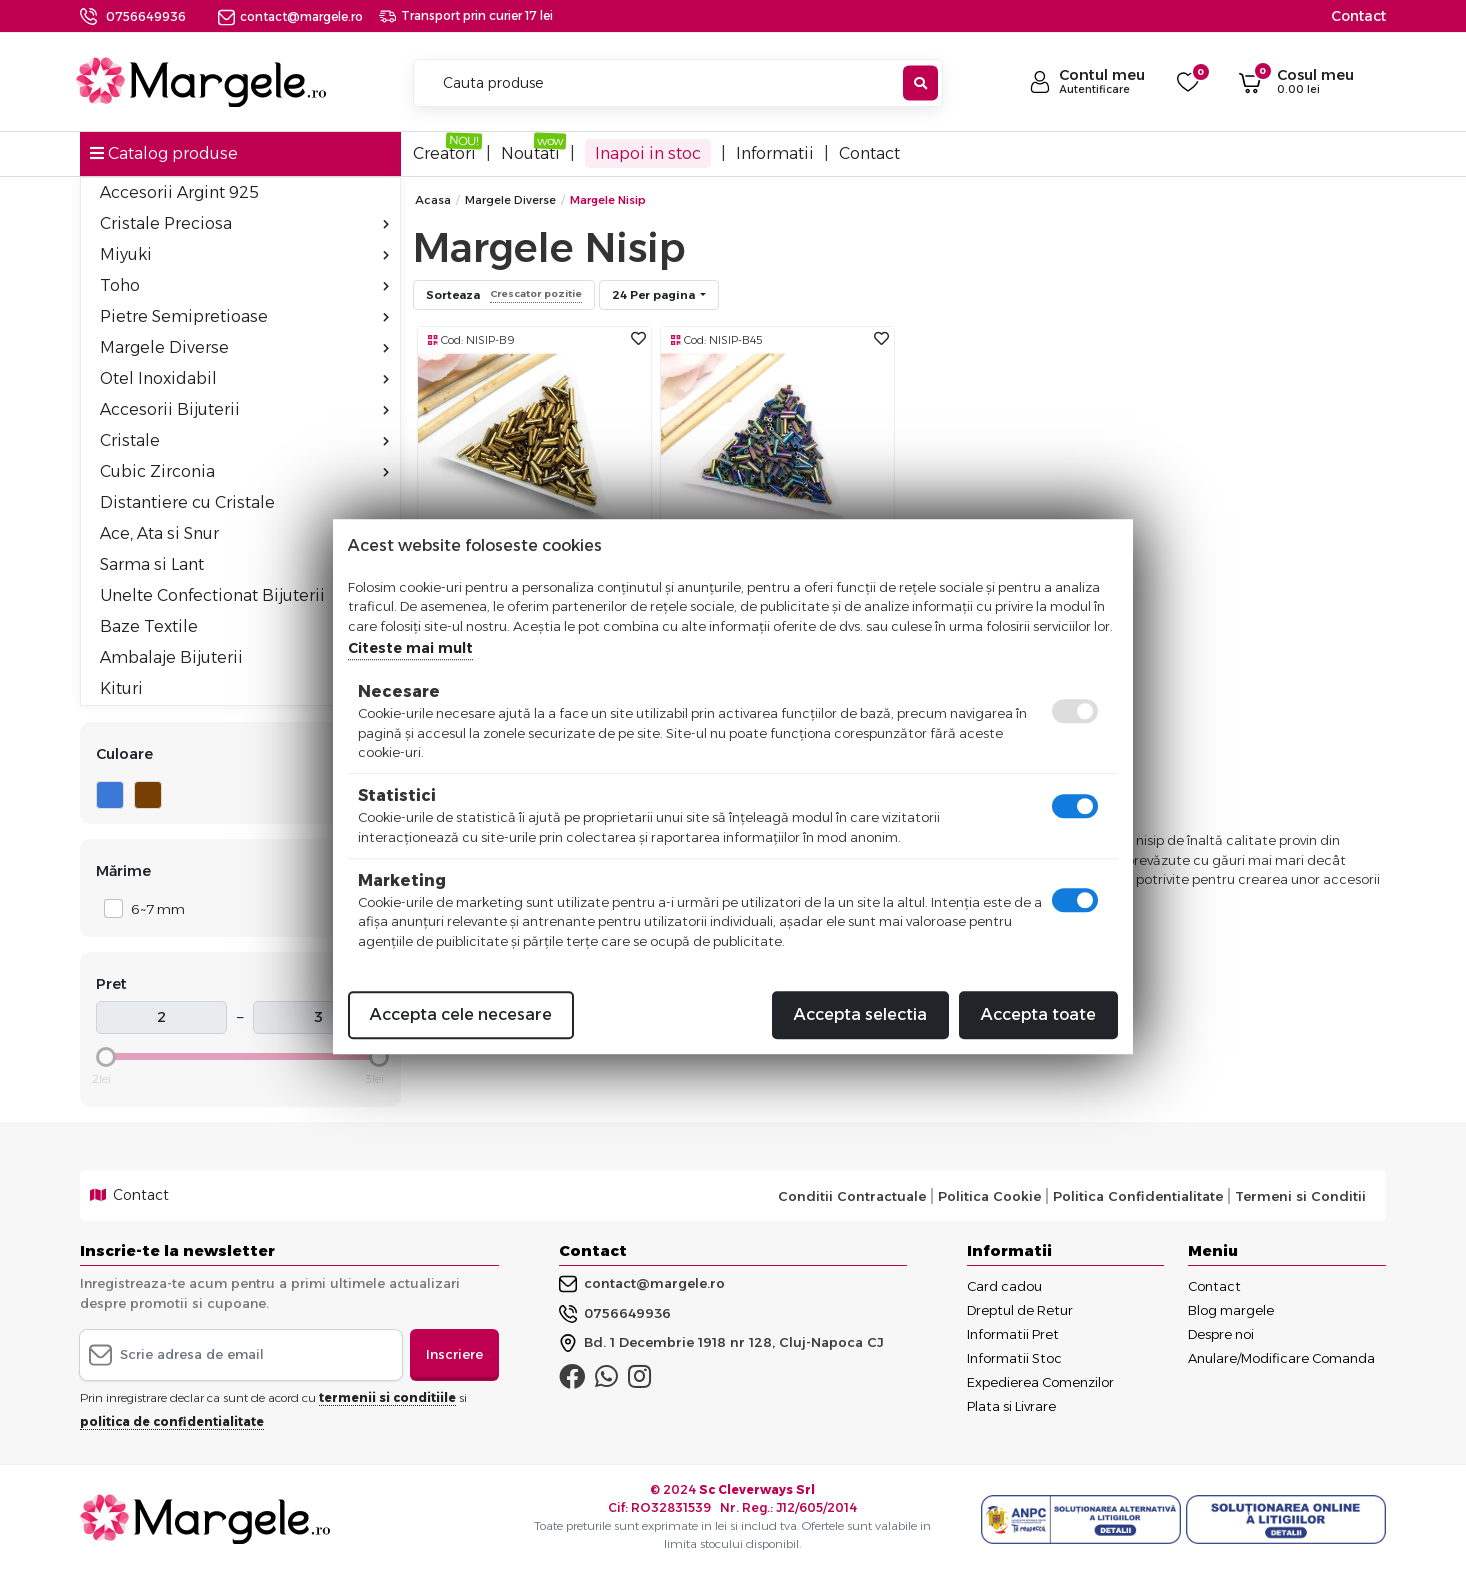 The height and width of the screenshot is (1573, 1466). Describe the element at coordinates (1013, 1334) in the screenshot. I see `Informatii Pret` at that location.